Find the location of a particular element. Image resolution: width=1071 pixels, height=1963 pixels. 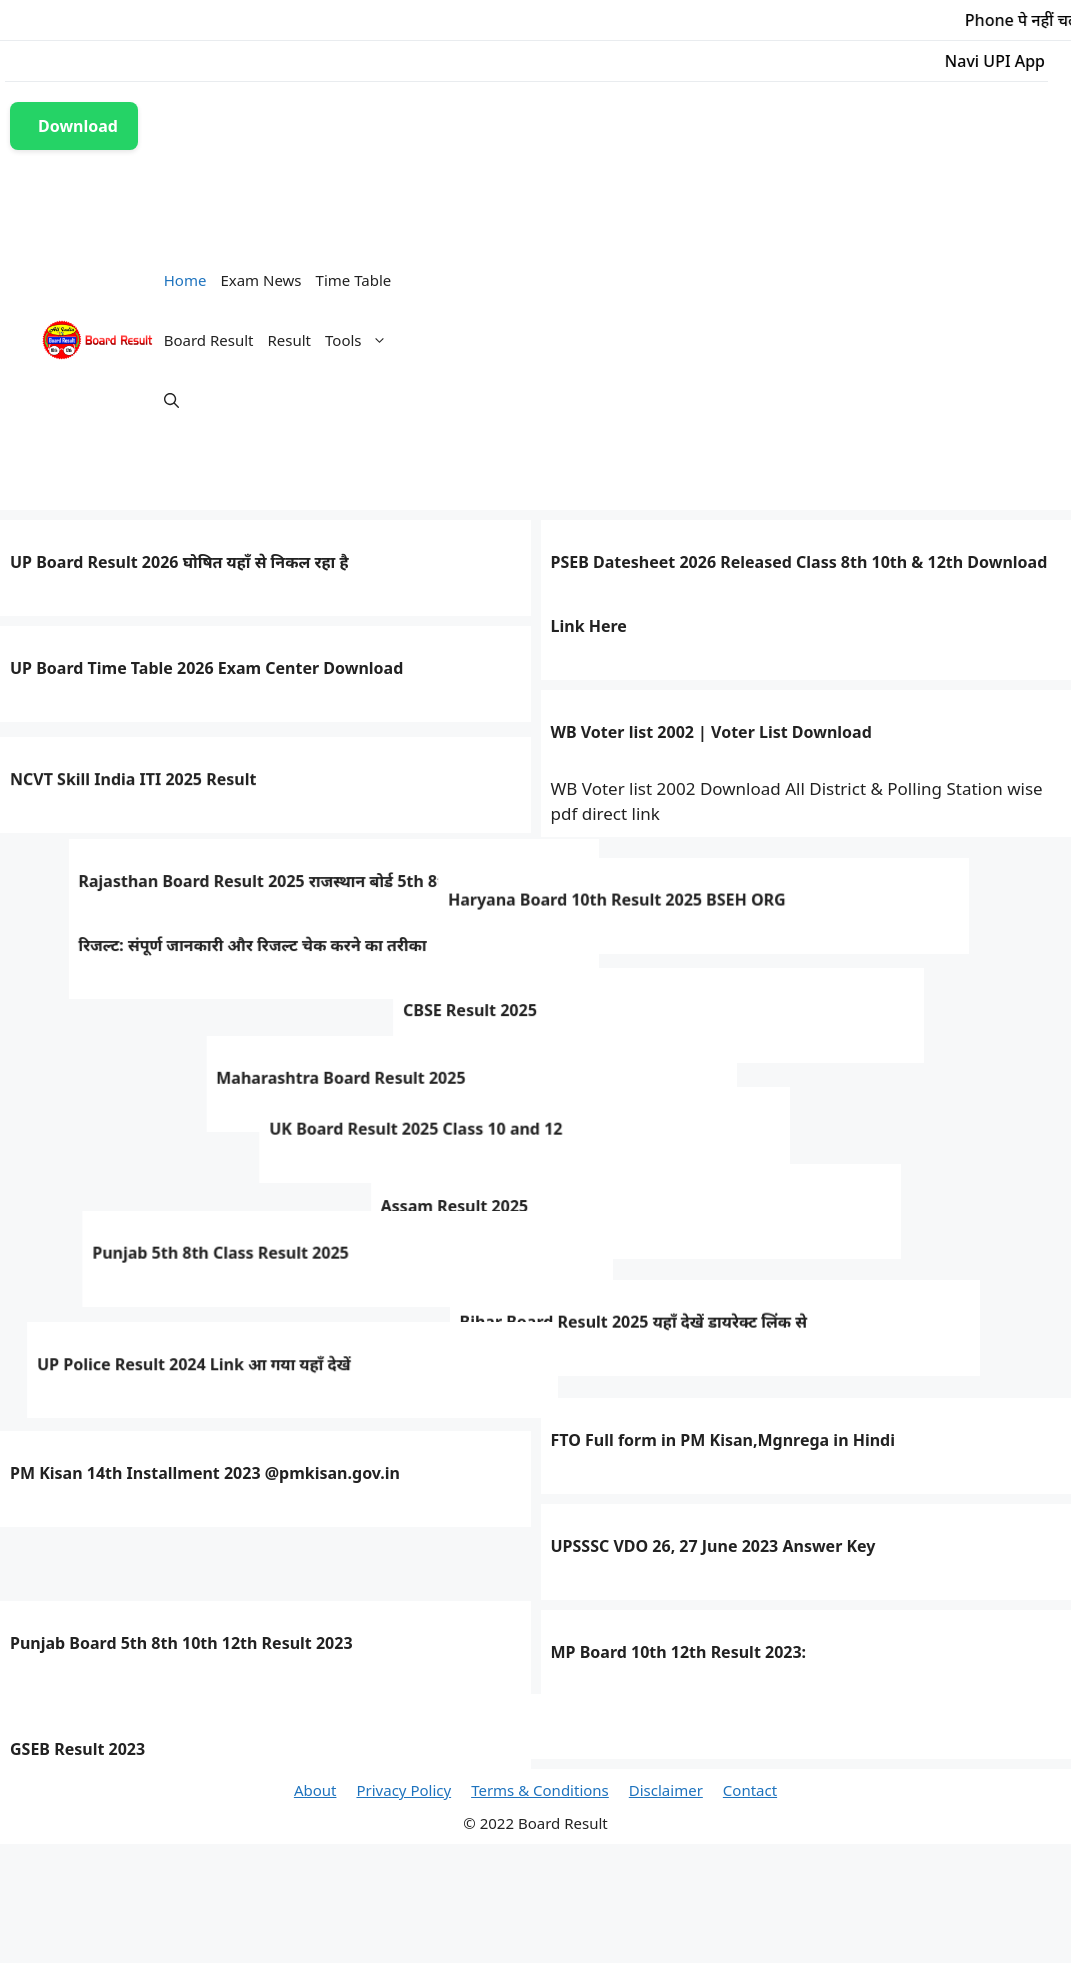

[Open Search Bar] is located at coordinates (171, 400).